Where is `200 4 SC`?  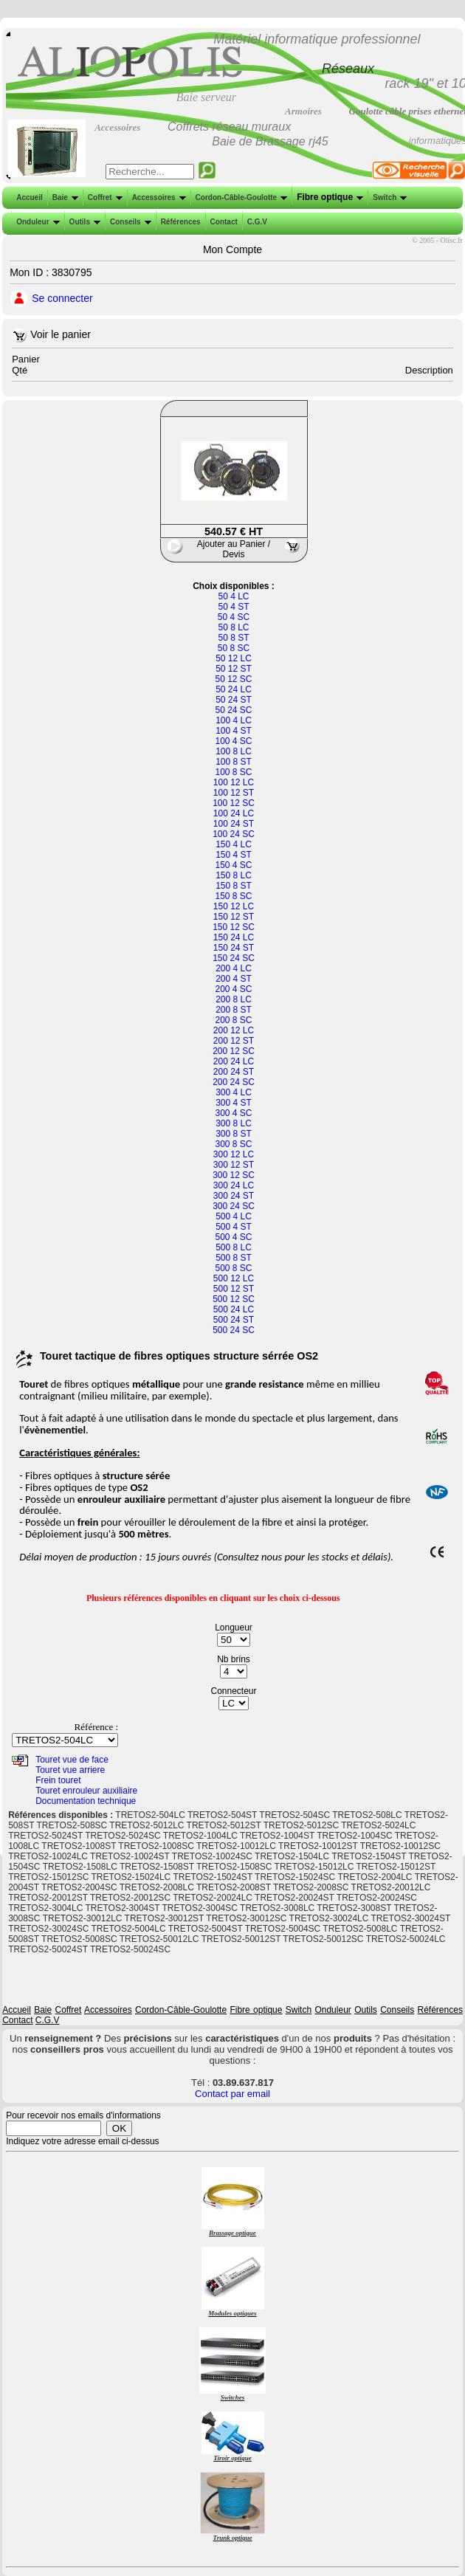 200 4 SC is located at coordinates (233, 989).